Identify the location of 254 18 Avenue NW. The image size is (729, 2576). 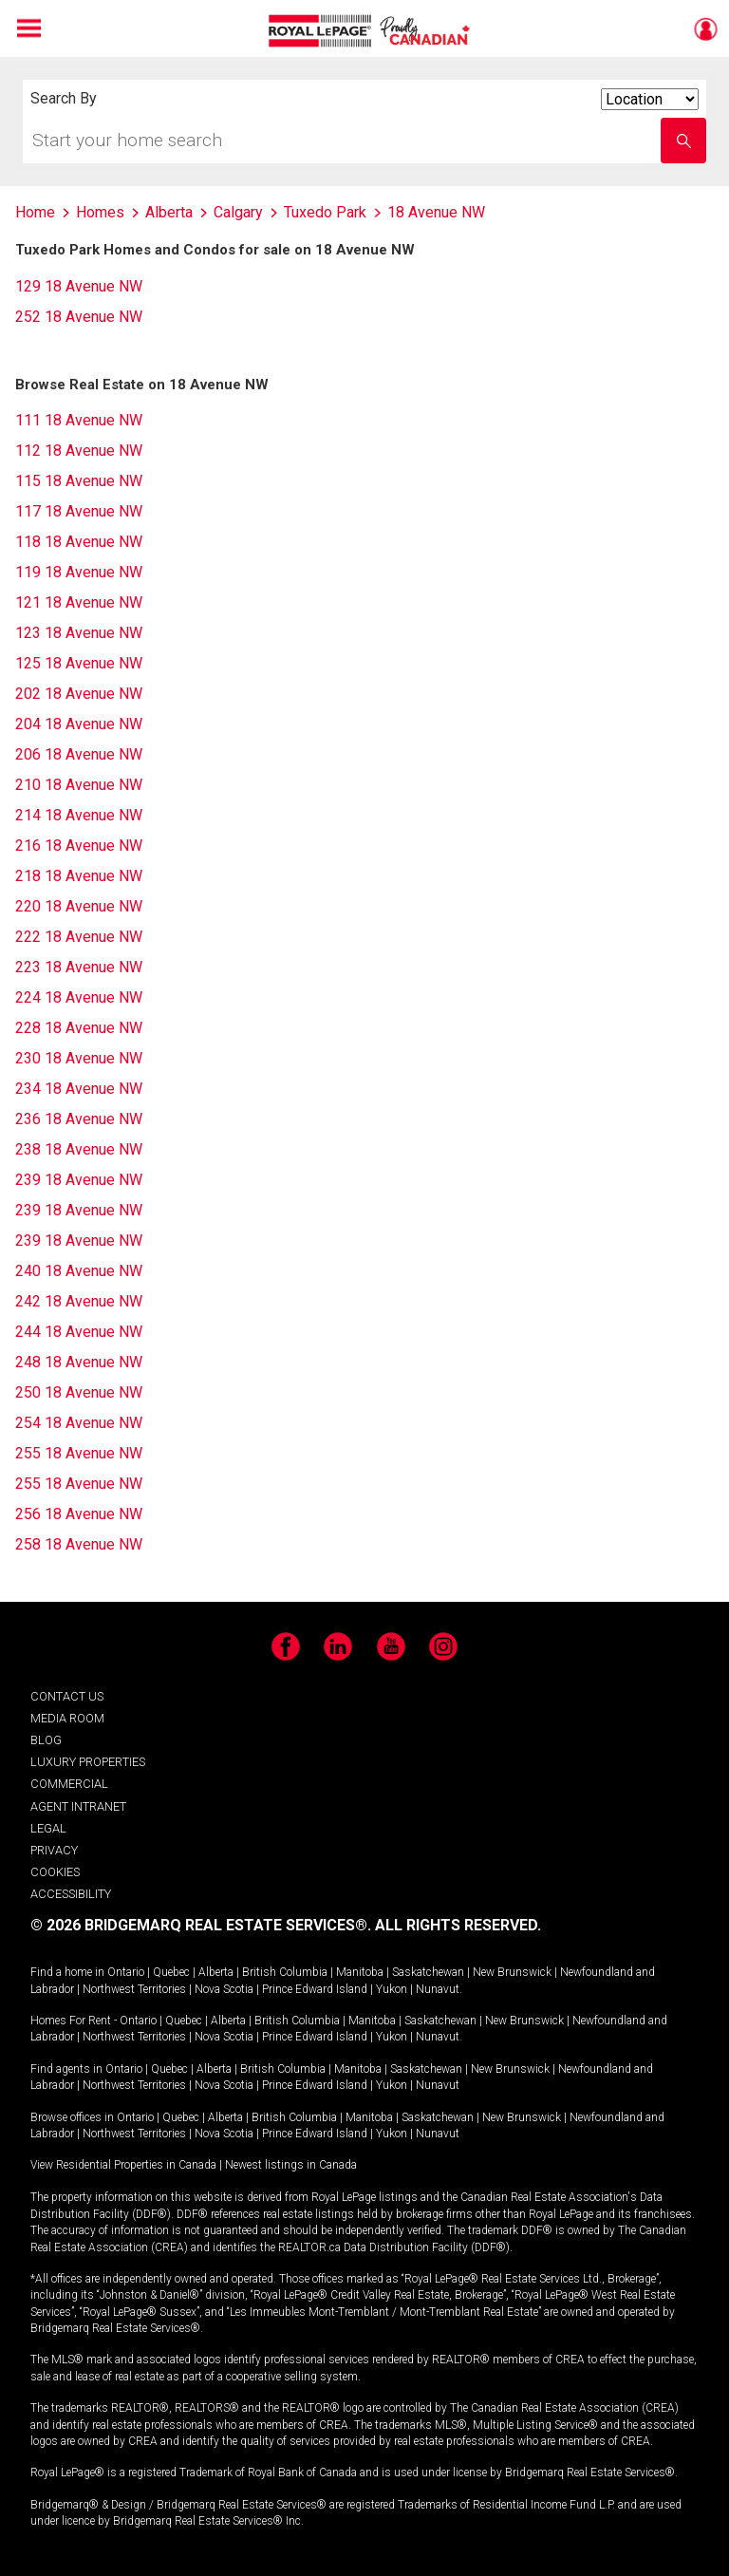
(78, 1423).